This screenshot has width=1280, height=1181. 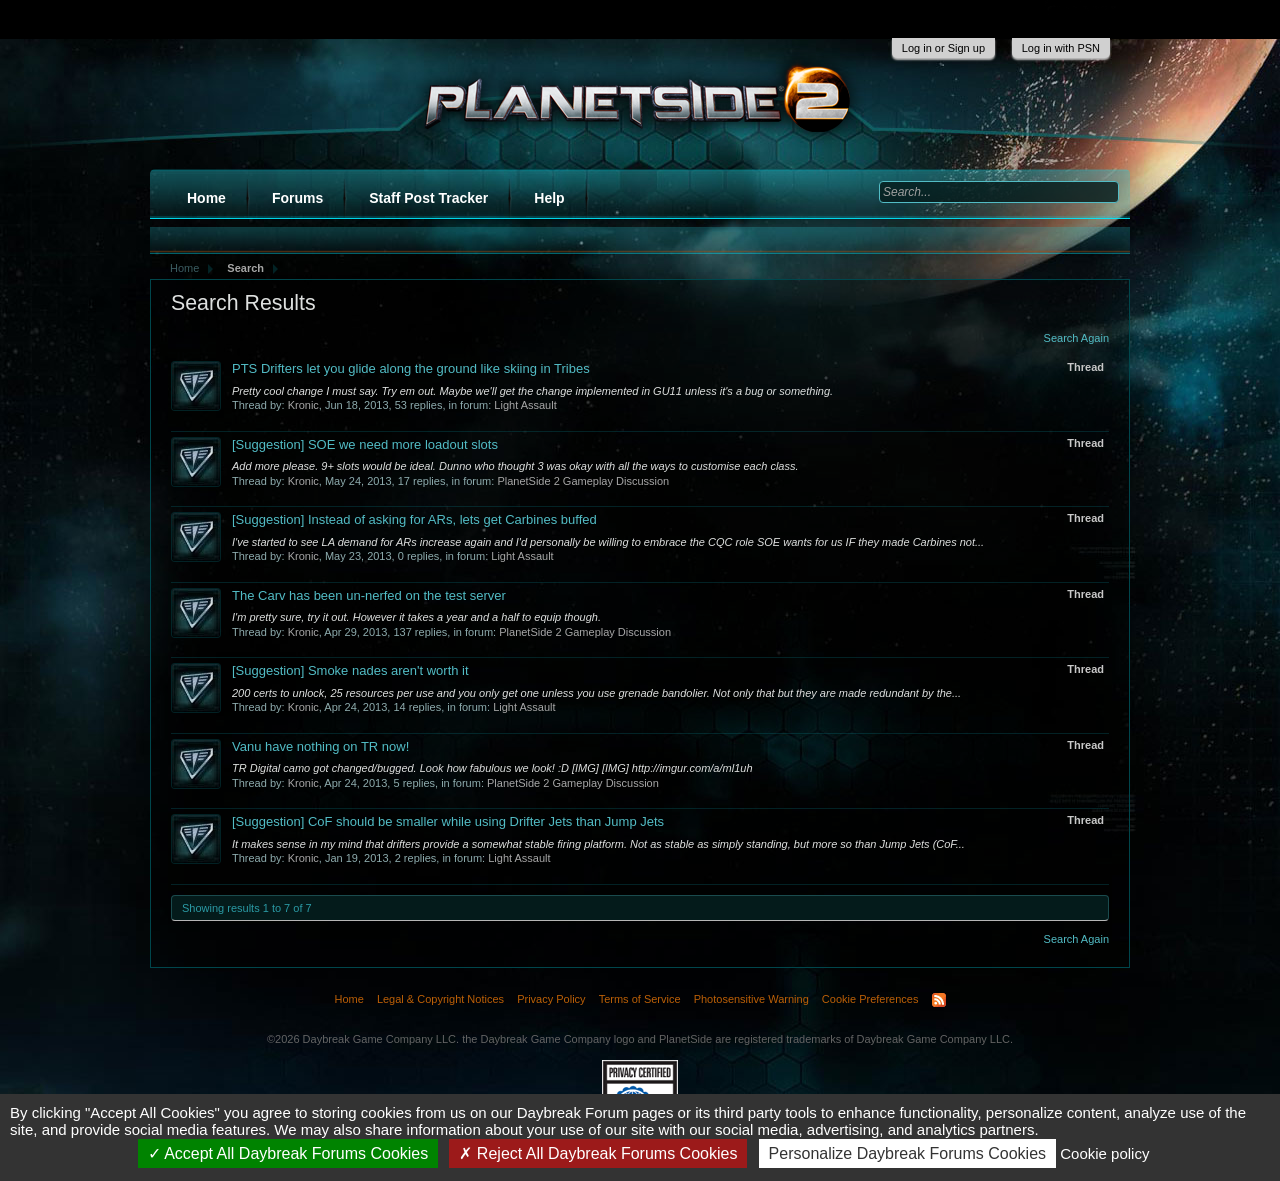 What do you see at coordinates (1061, 48) in the screenshot?
I see `Log in with PSN` at bounding box center [1061, 48].